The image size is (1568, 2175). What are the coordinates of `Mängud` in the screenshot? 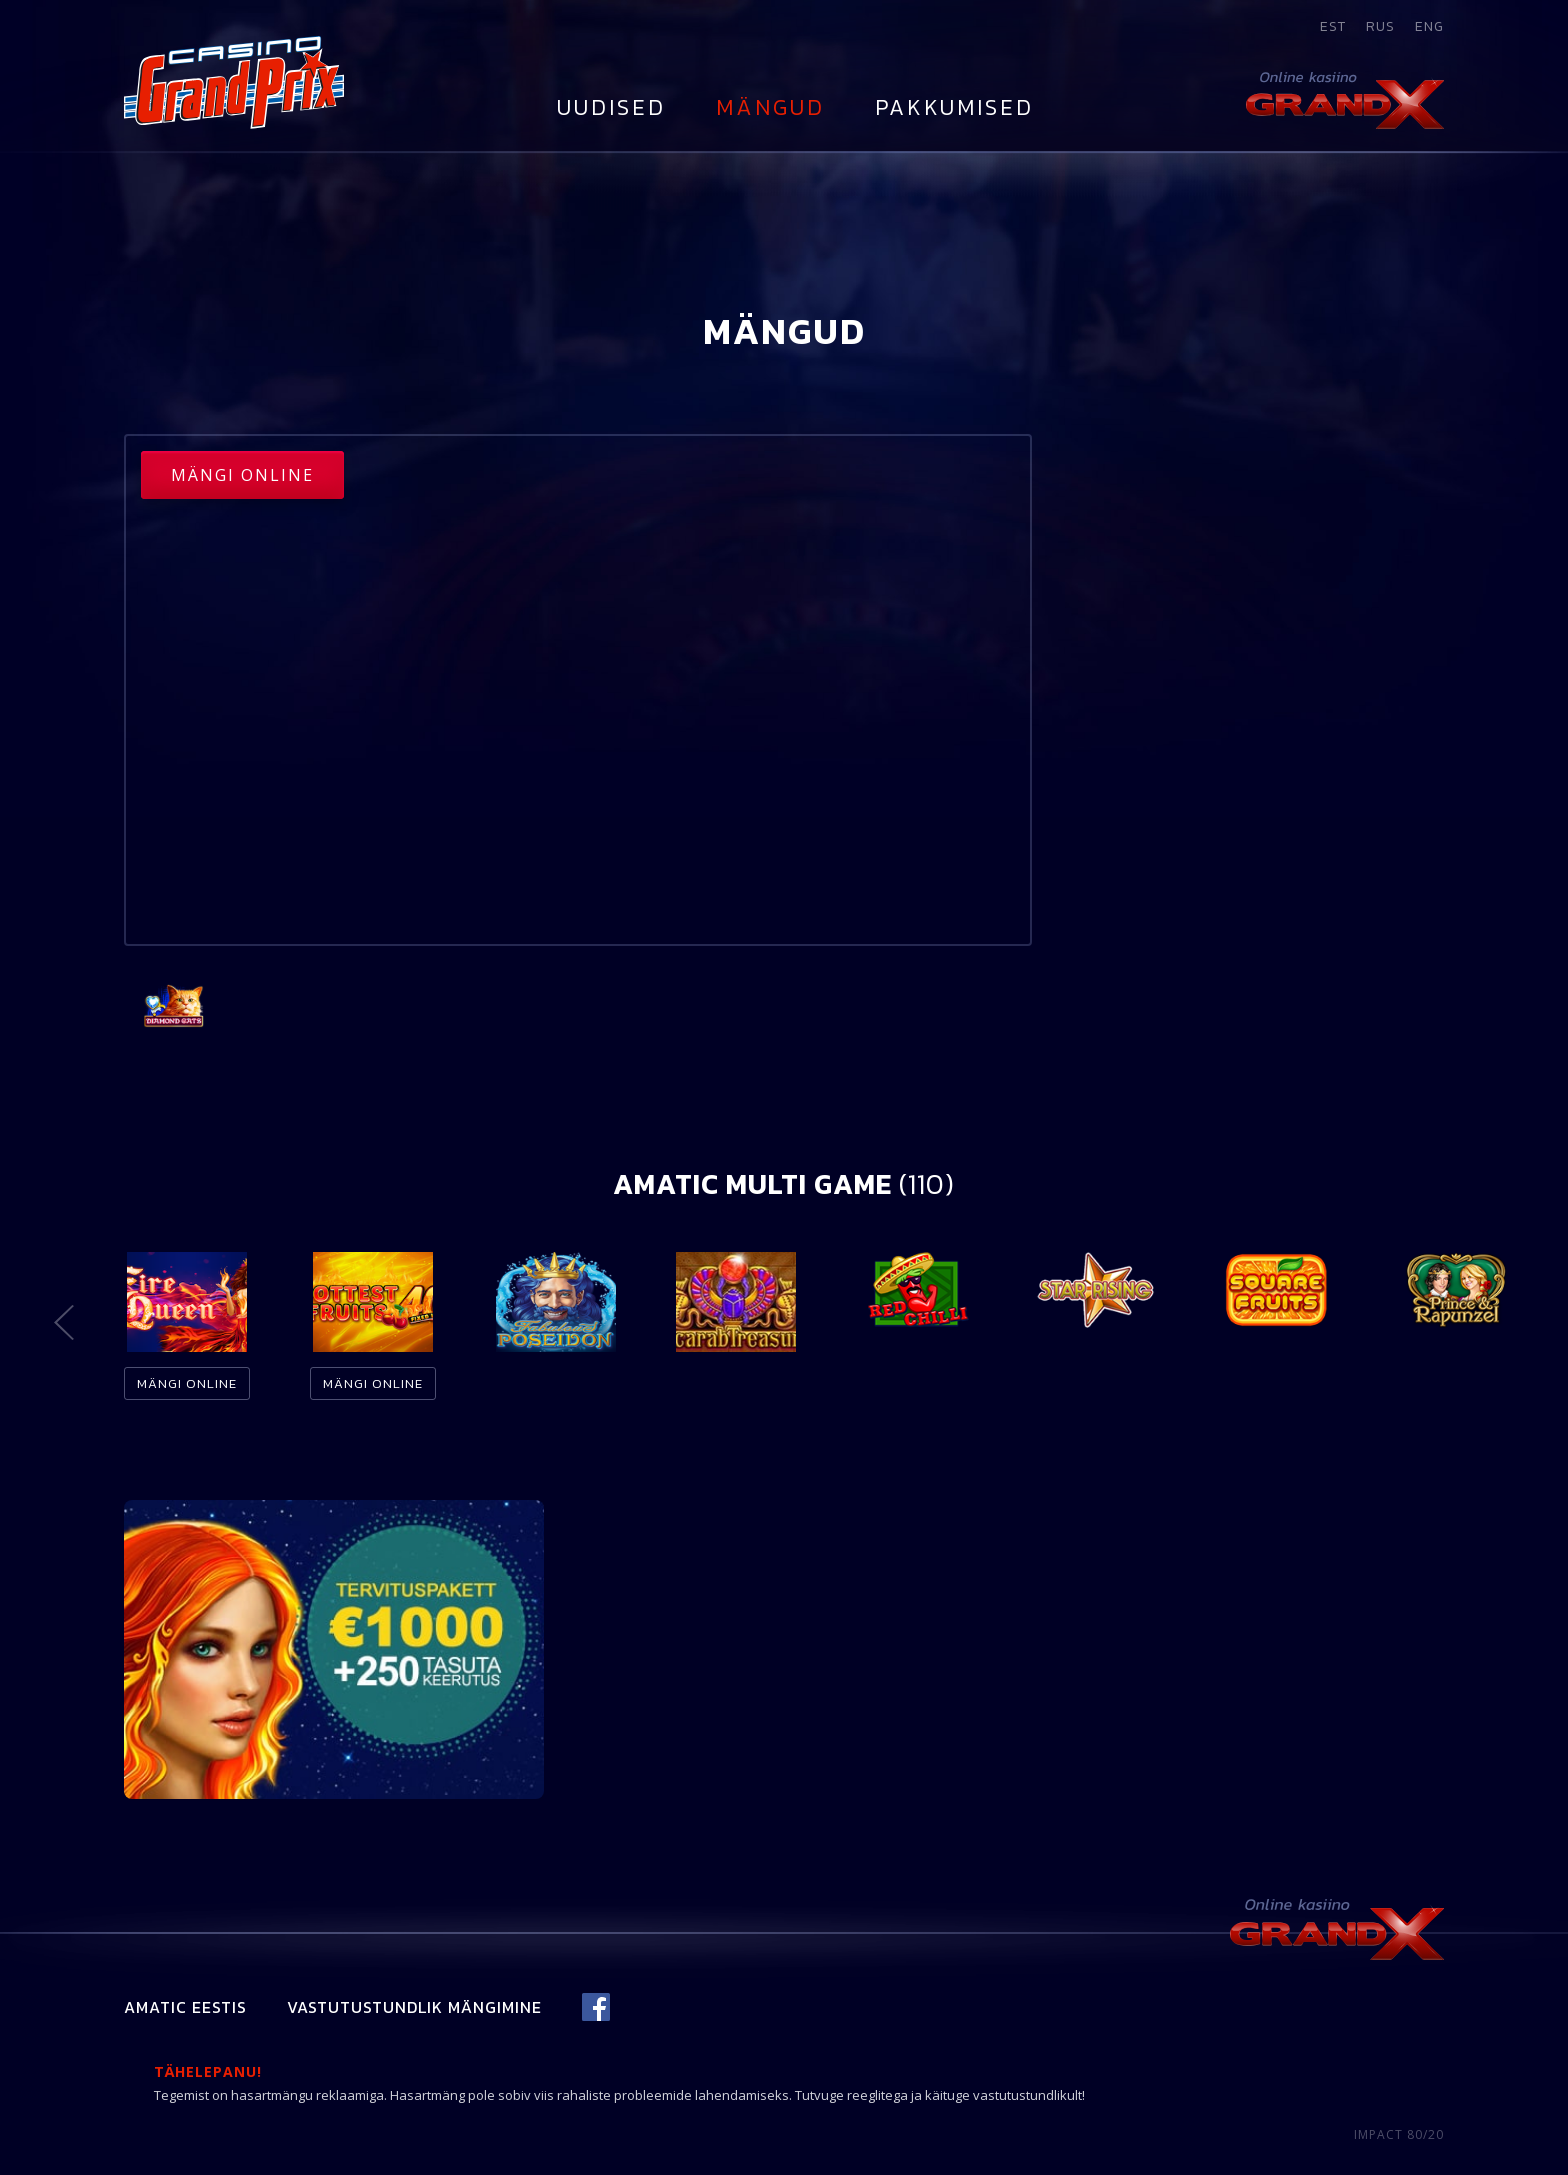 It's located at (770, 107).